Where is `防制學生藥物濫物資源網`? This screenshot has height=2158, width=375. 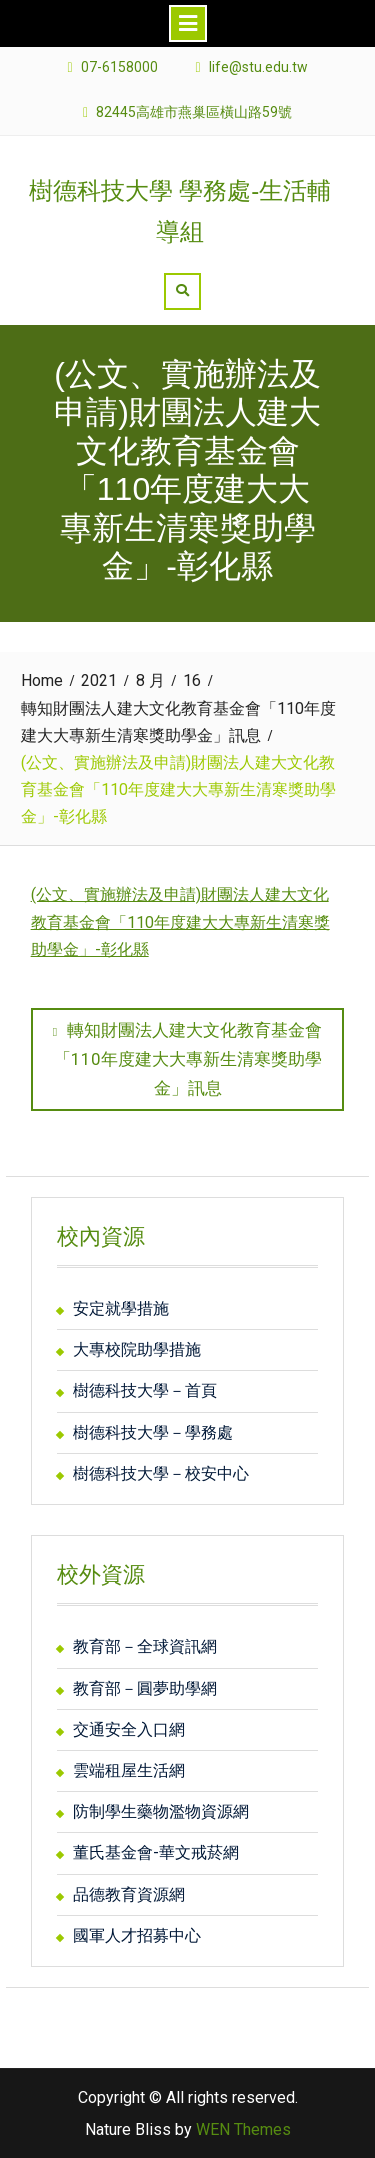 防制學生藥物濫物資源網 is located at coordinates (161, 1811).